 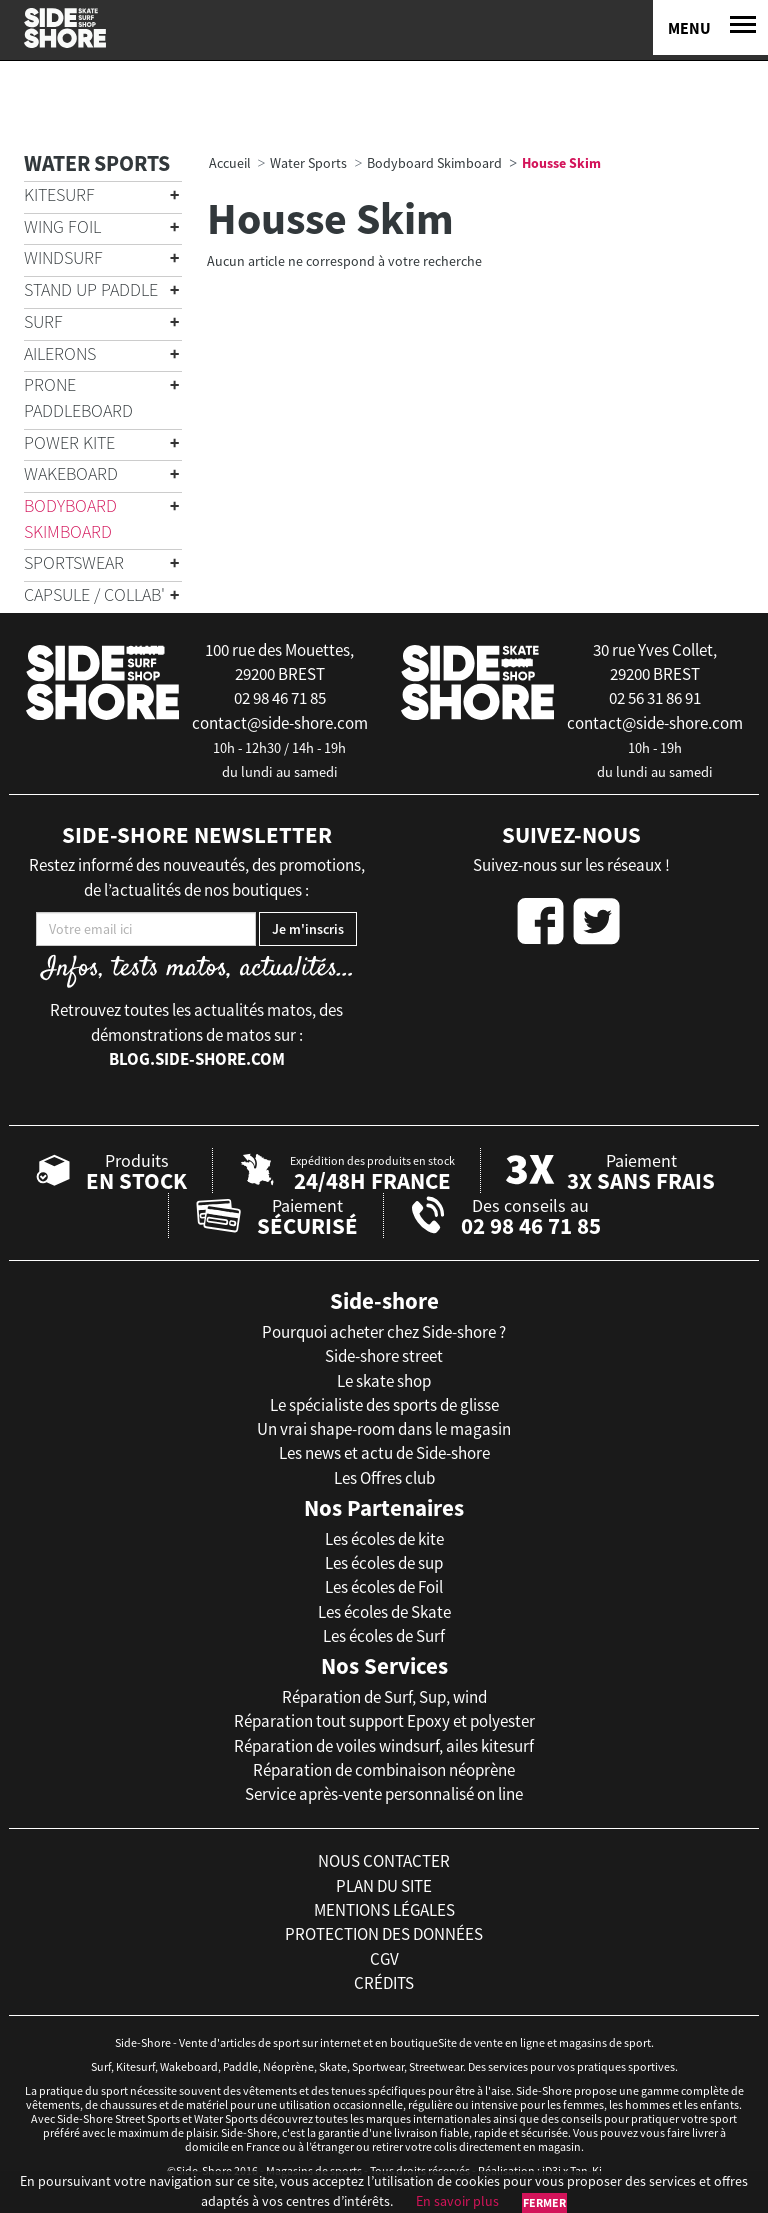 What do you see at coordinates (710, 27) in the screenshot?
I see `[Menu]` at bounding box center [710, 27].